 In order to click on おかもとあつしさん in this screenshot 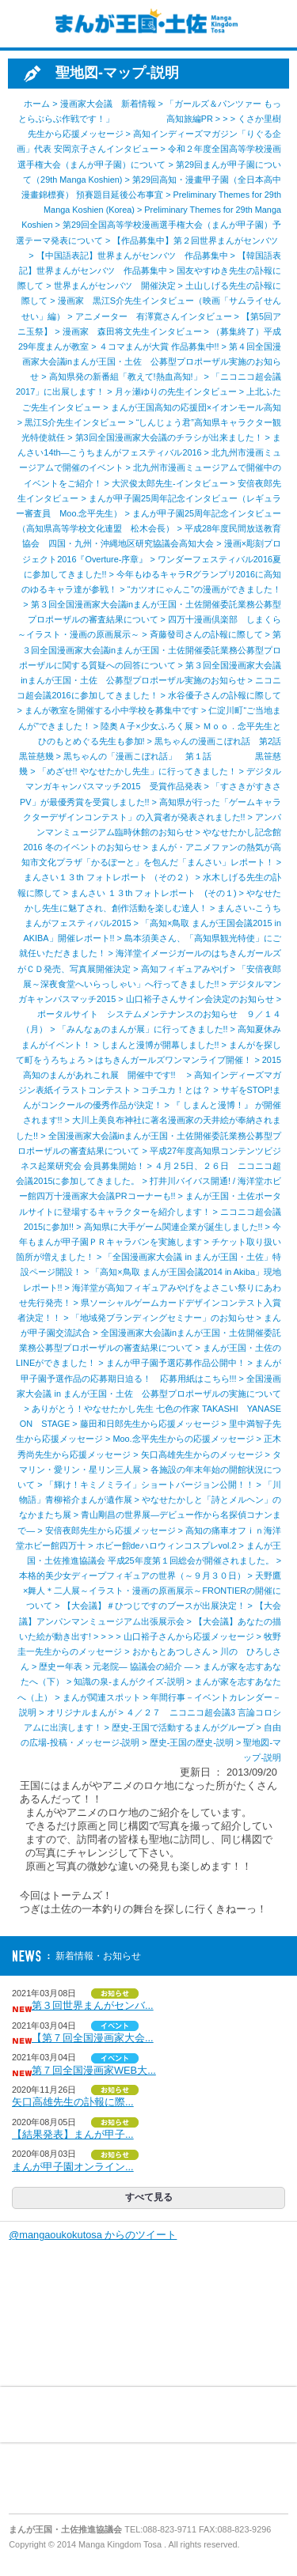, I will do `click(171, 1651)`.